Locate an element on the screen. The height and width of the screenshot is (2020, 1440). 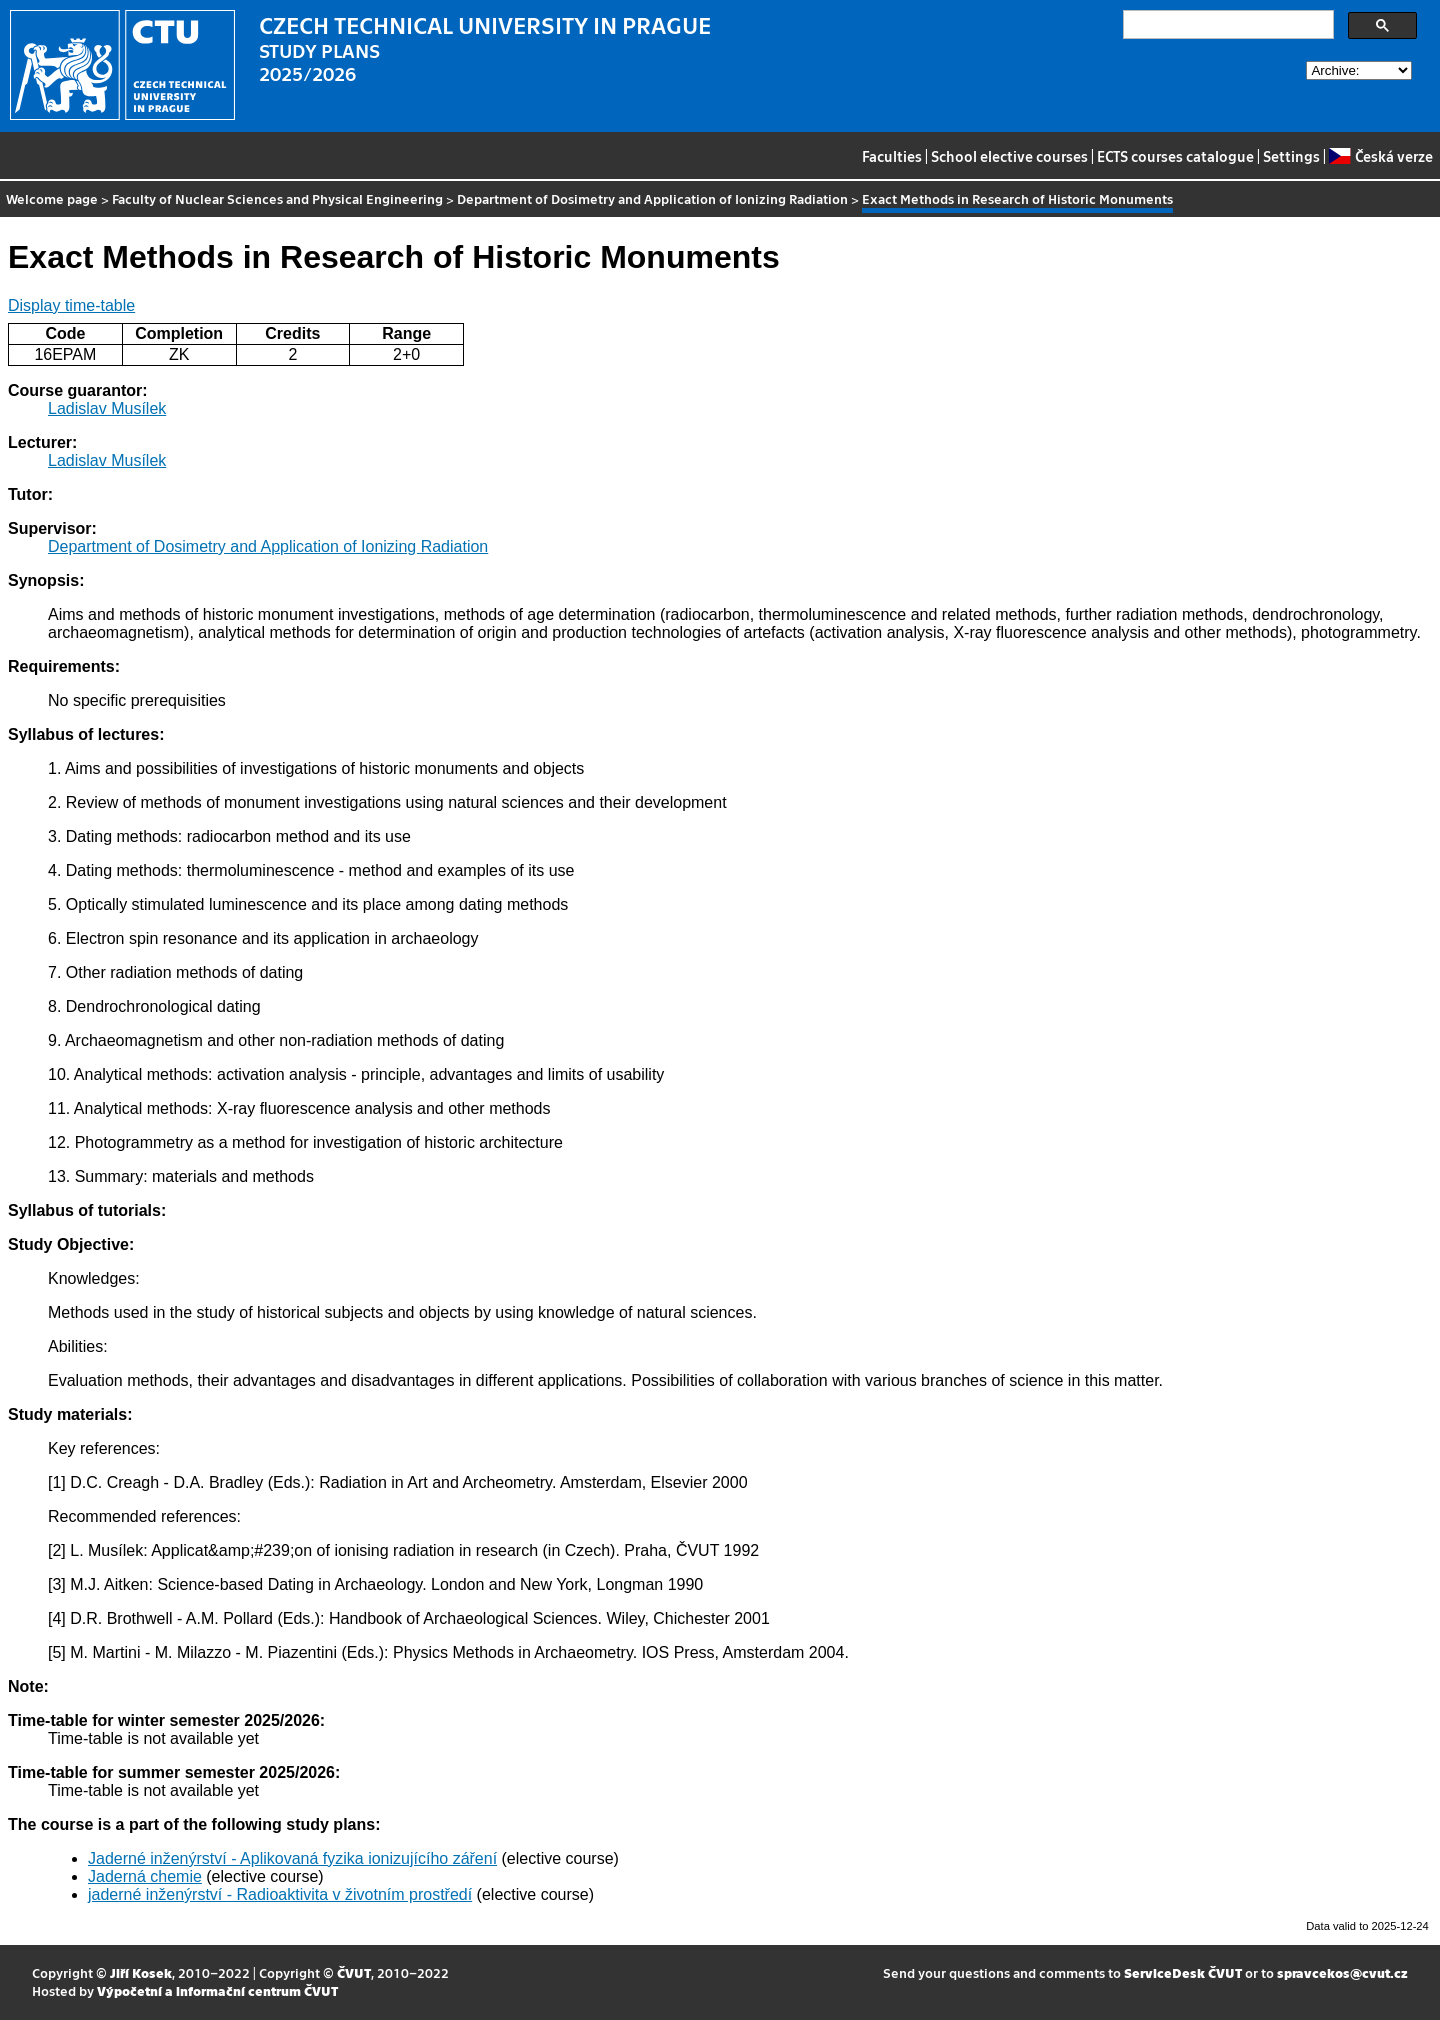
Faculty of Nuclear Sciences and Physical Engineering is located at coordinates (277, 198).